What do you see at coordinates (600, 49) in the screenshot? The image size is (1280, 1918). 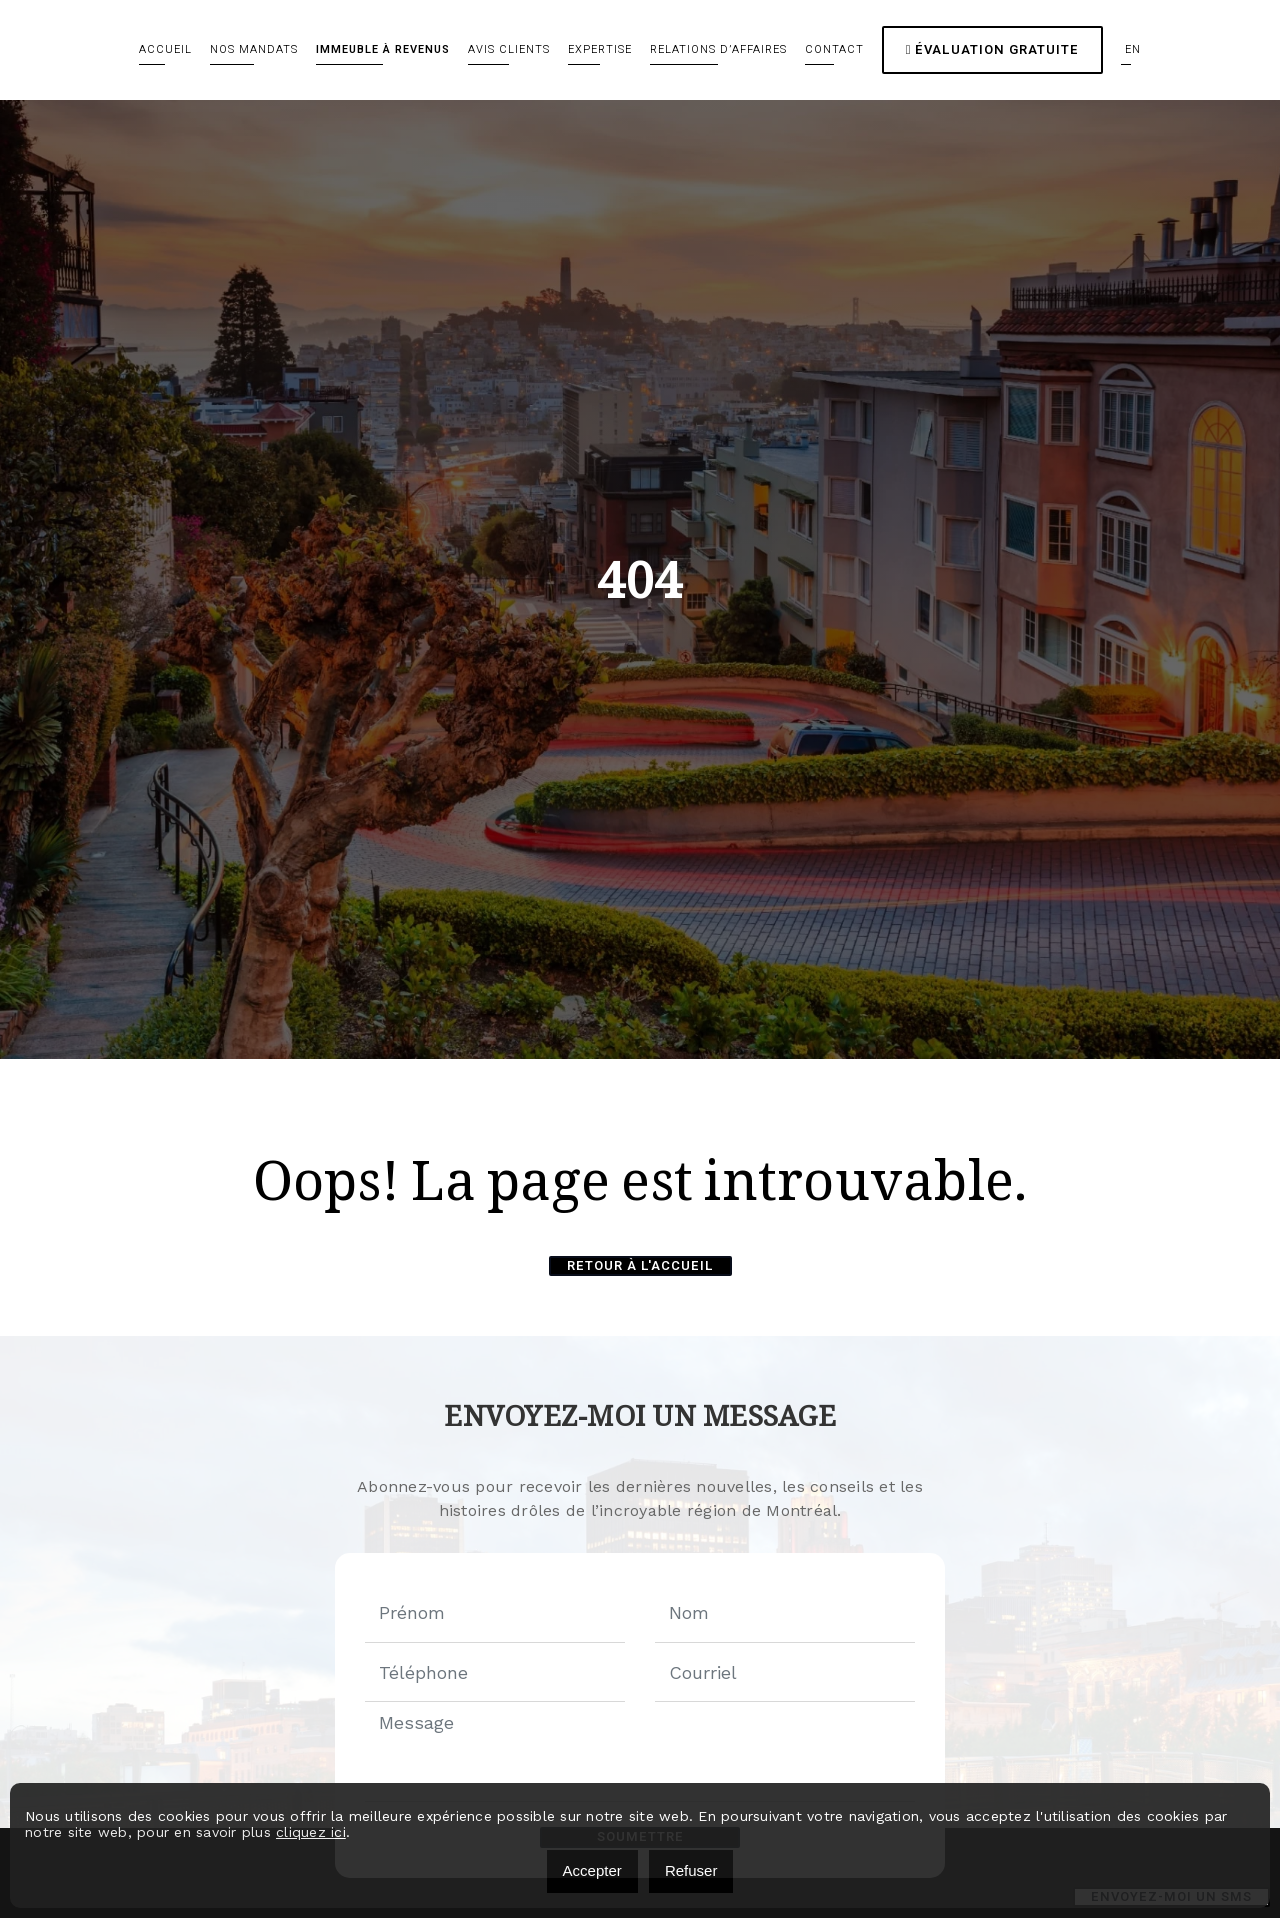 I see `Expertise` at bounding box center [600, 49].